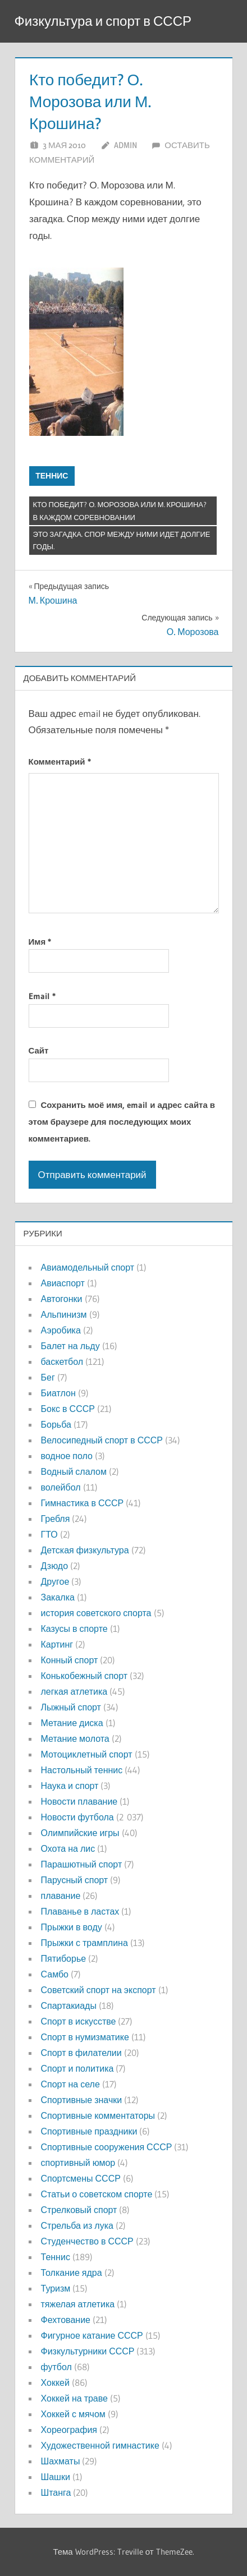 Image resolution: width=247 pixels, height=2576 pixels. Describe the element at coordinates (70, 1345) in the screenshot. I see `Балет на льду` at that location.